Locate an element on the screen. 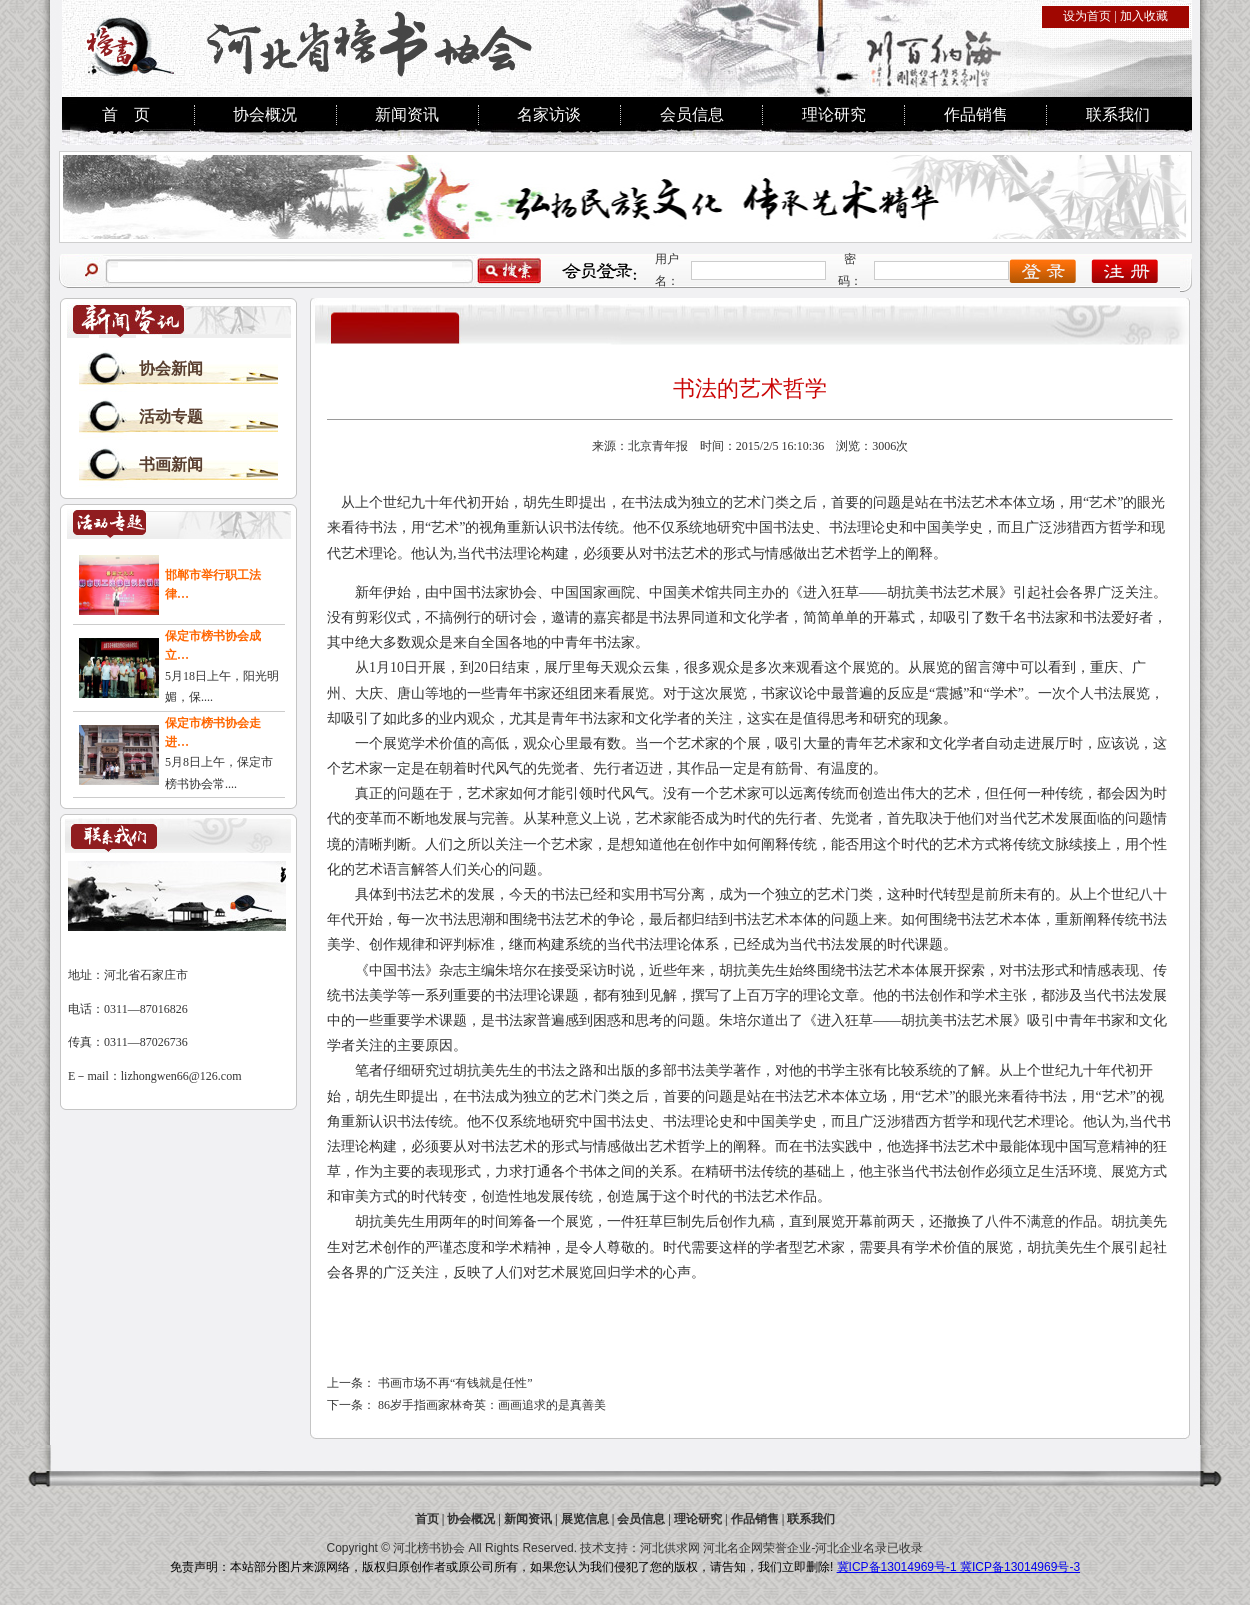 The height and width of the screenshot is (1605, 1250). 首 页 is located at coordinates (126, 114).